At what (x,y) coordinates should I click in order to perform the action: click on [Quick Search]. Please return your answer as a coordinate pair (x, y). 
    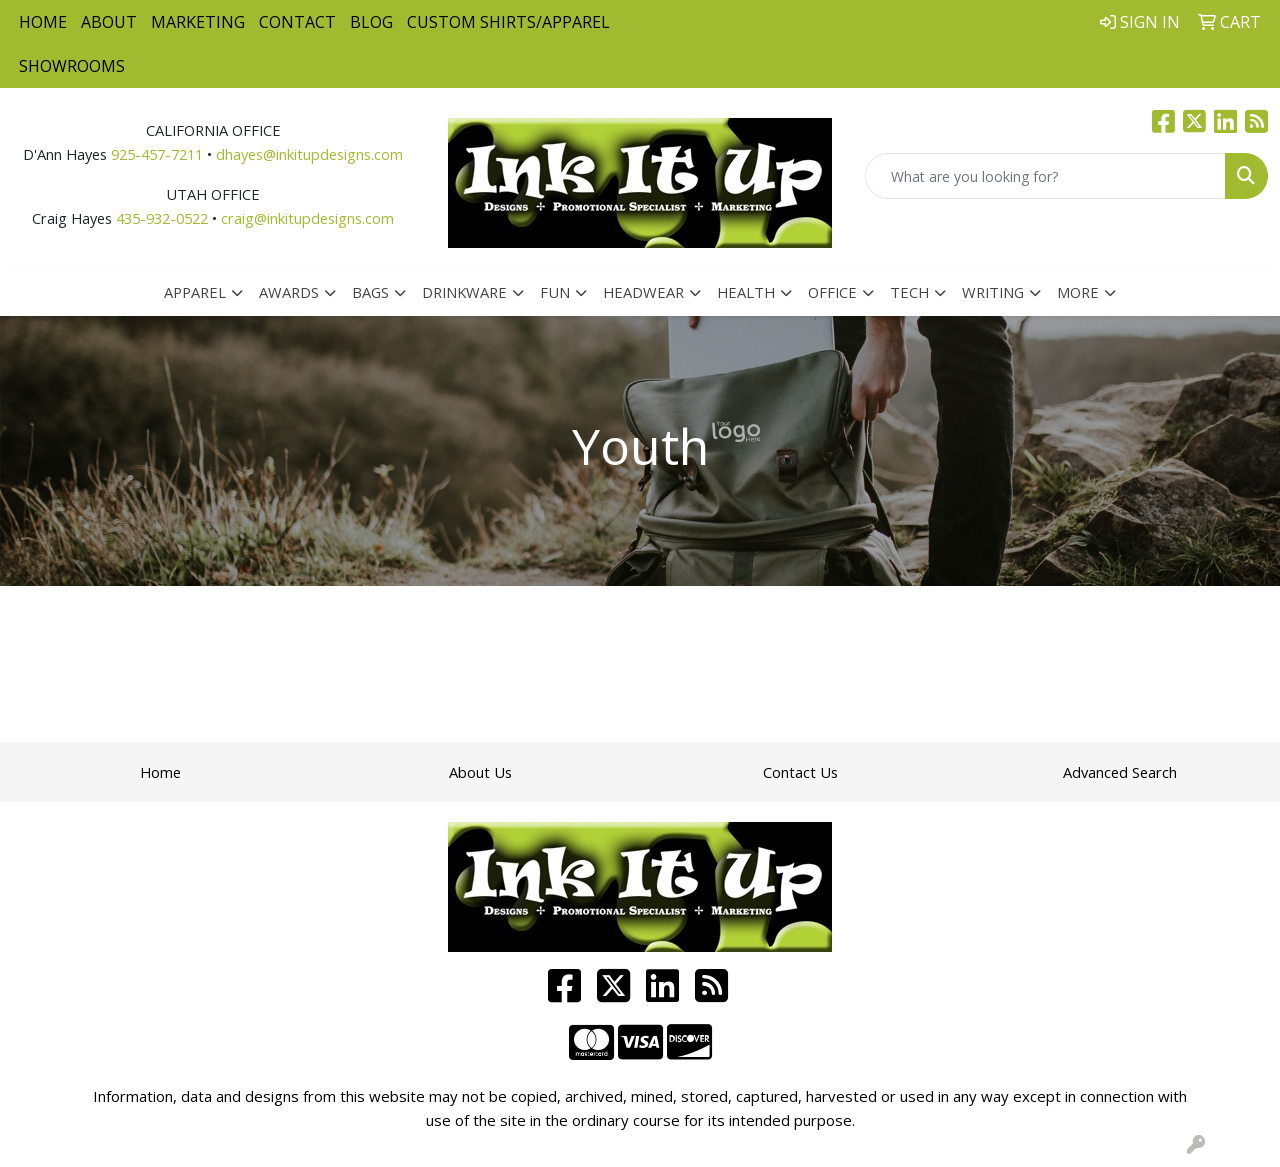
    Looking at the image, I should click on (1045, 176).